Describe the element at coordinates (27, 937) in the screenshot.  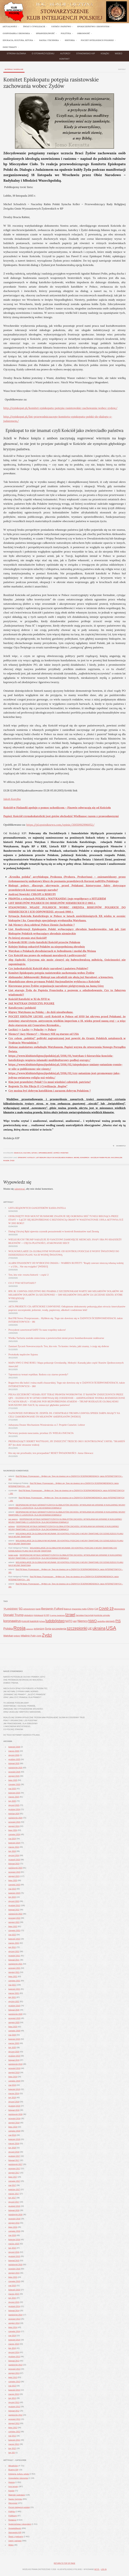
I see `Po której stronie stoi Kościół?` at that location.